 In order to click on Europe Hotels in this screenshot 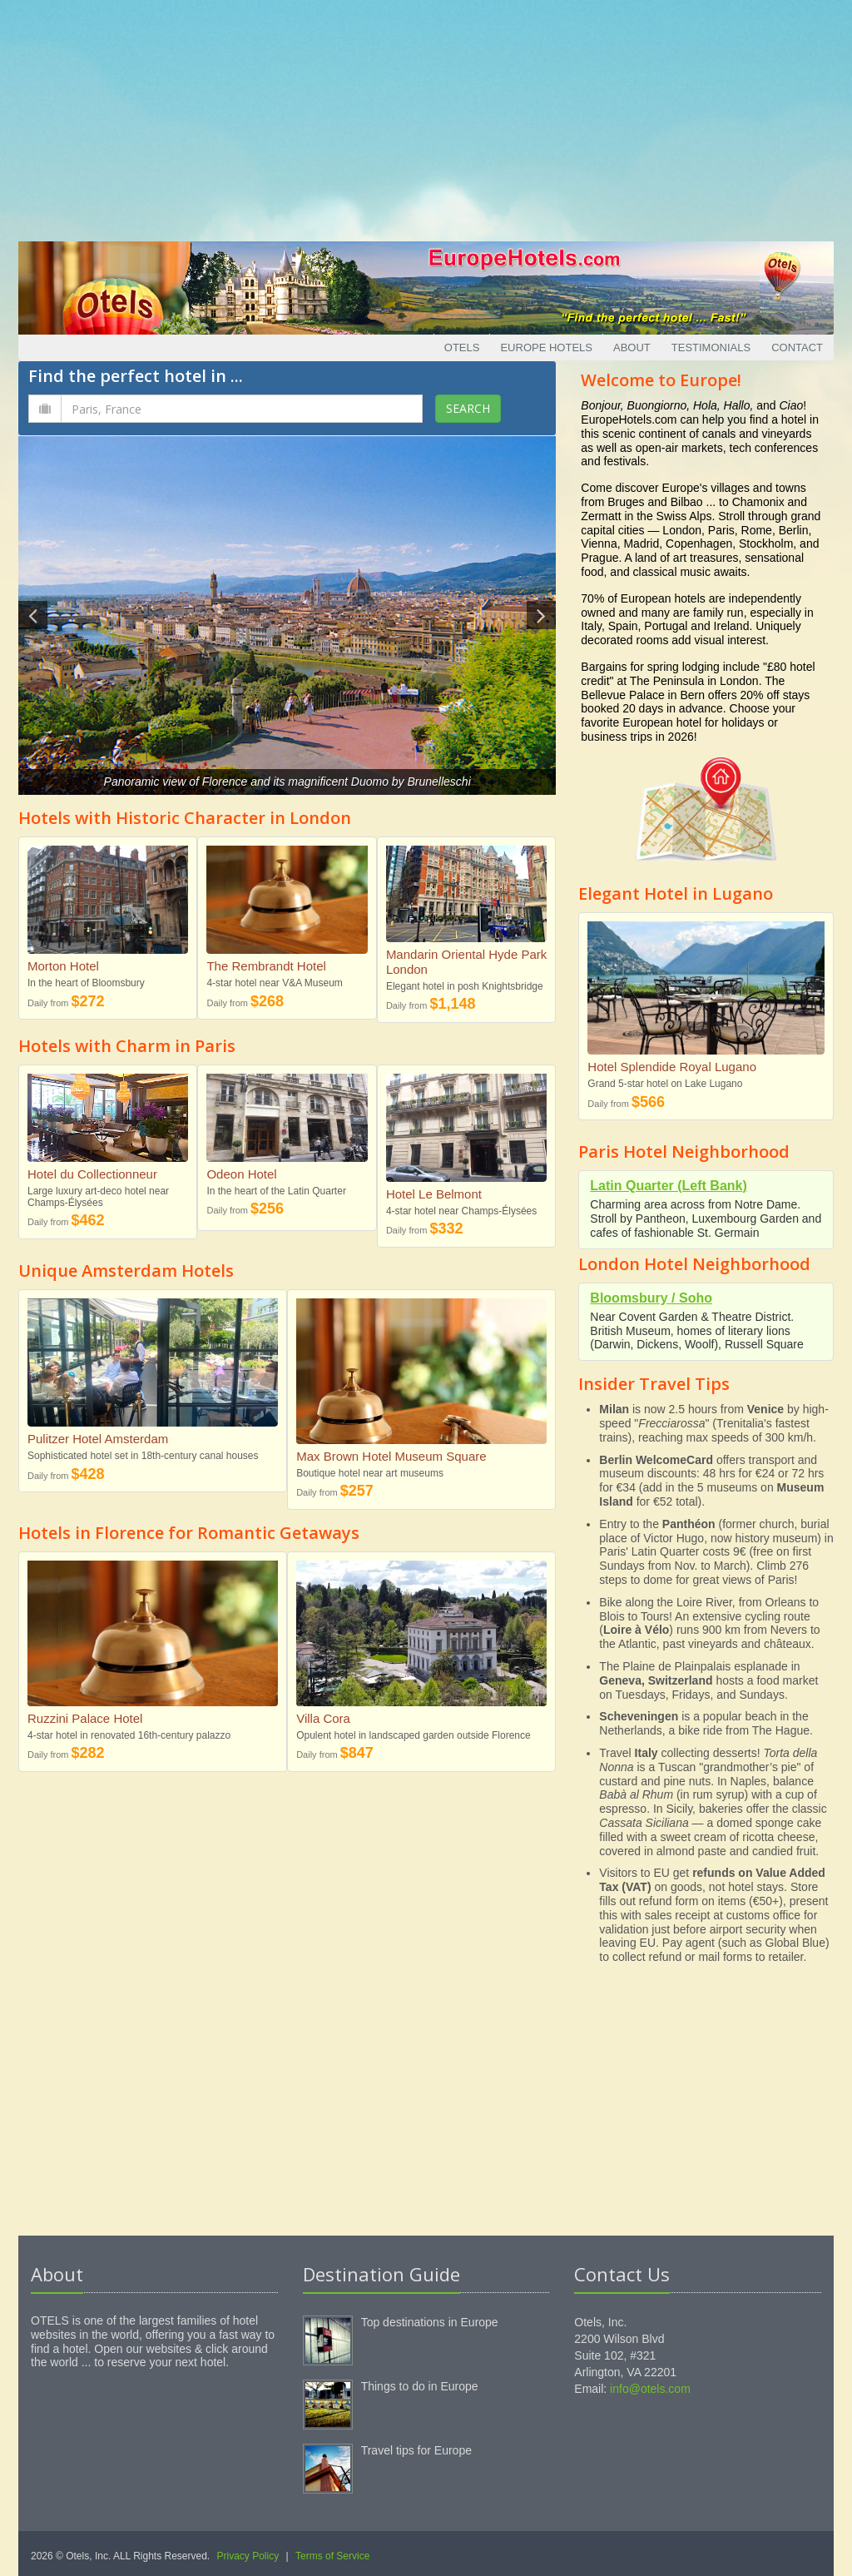, I will do `click(546, 347)`.